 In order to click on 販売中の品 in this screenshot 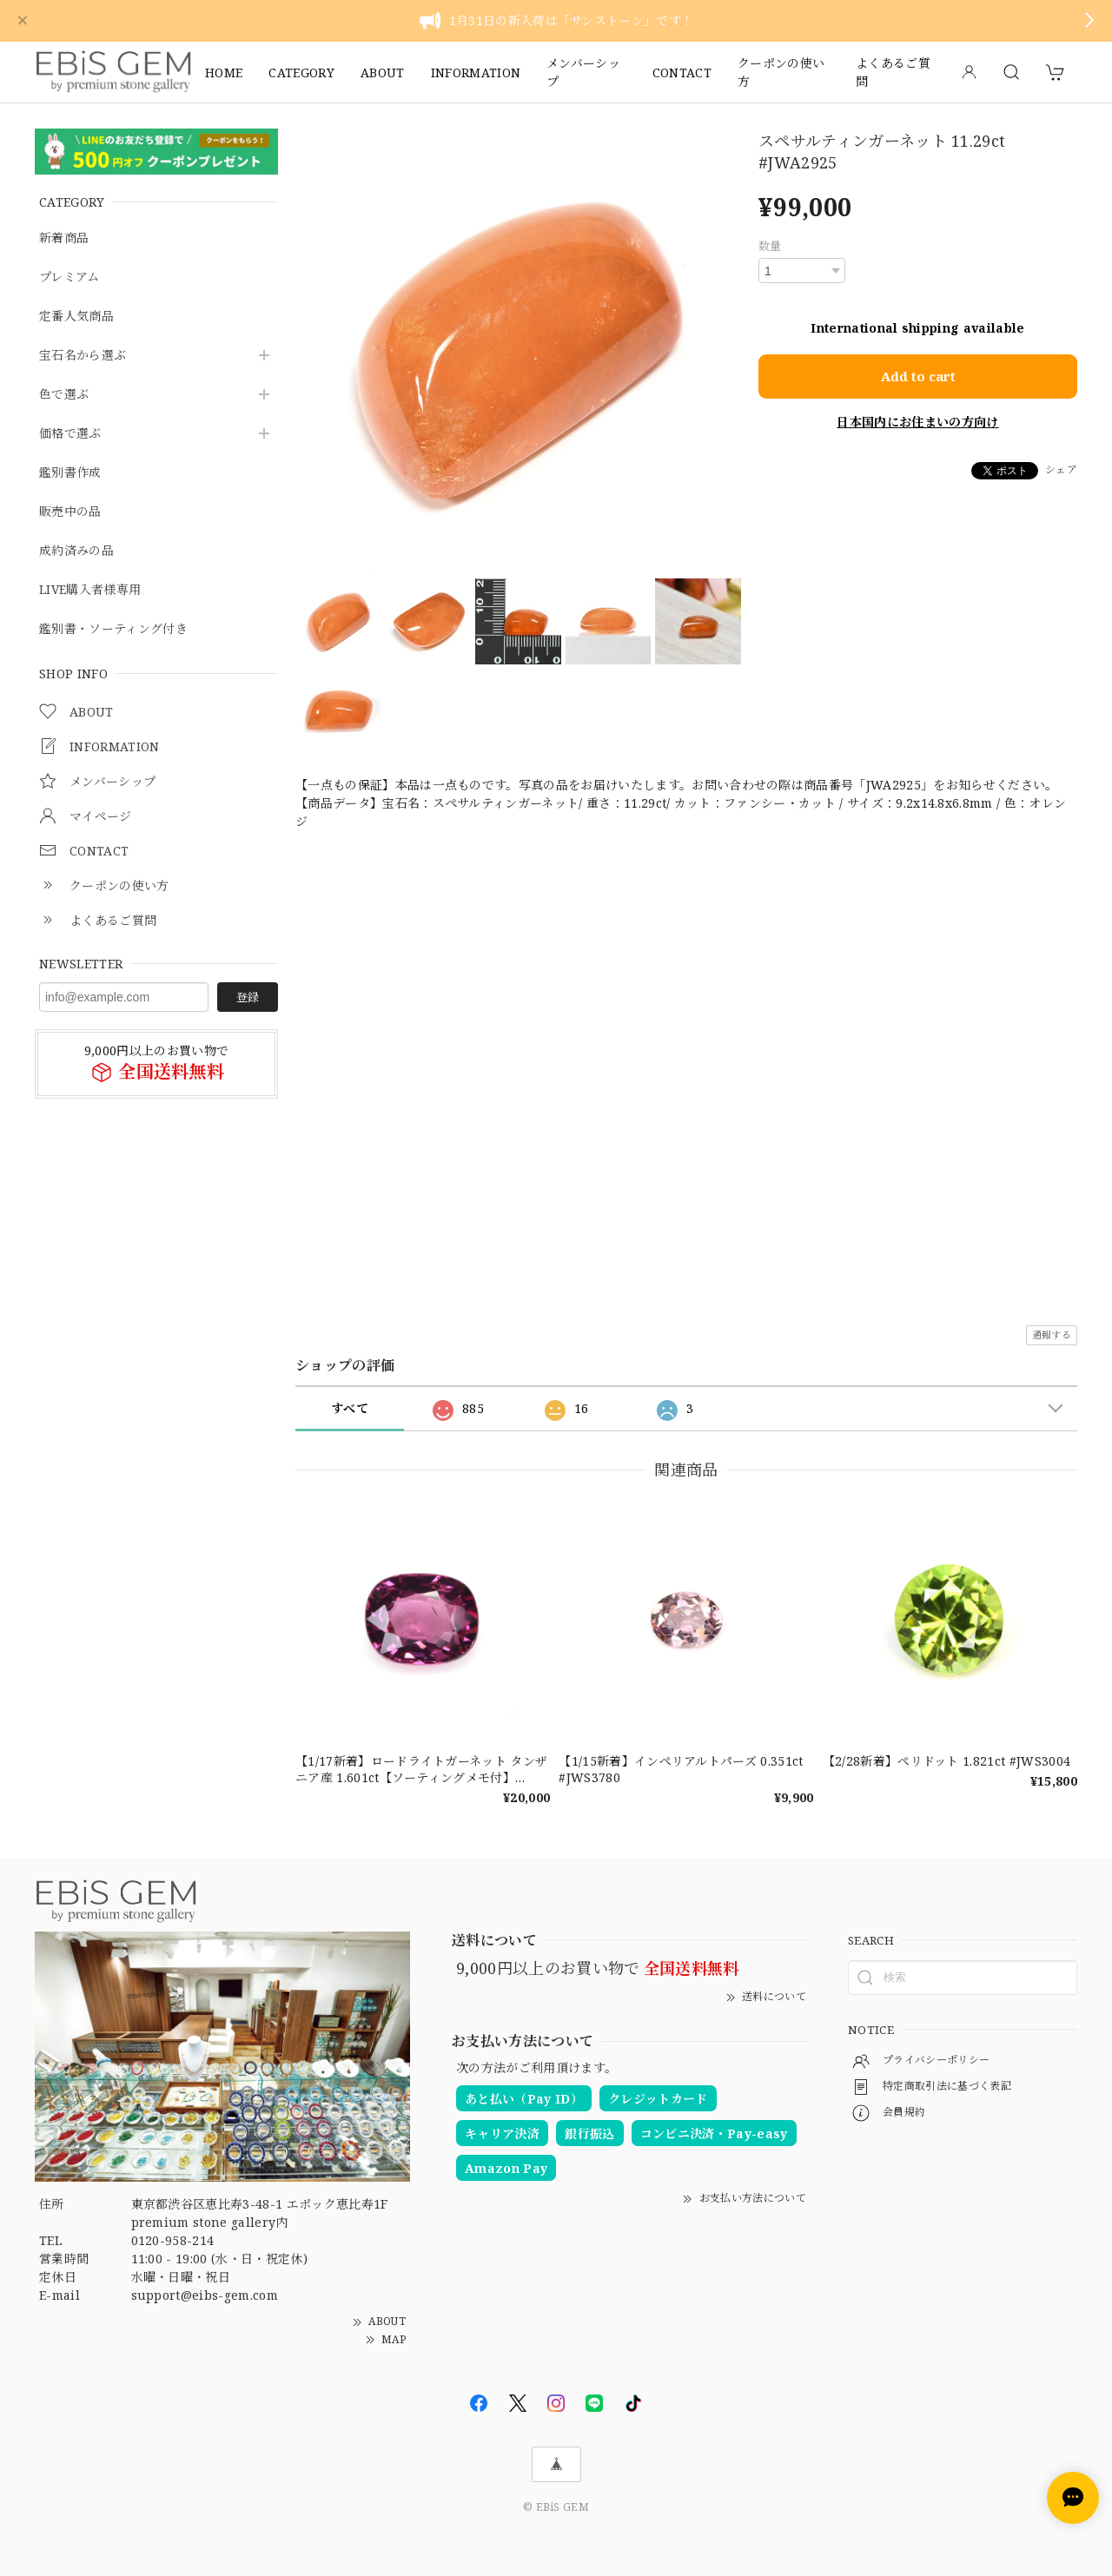, I will do `click(70, 512)`.